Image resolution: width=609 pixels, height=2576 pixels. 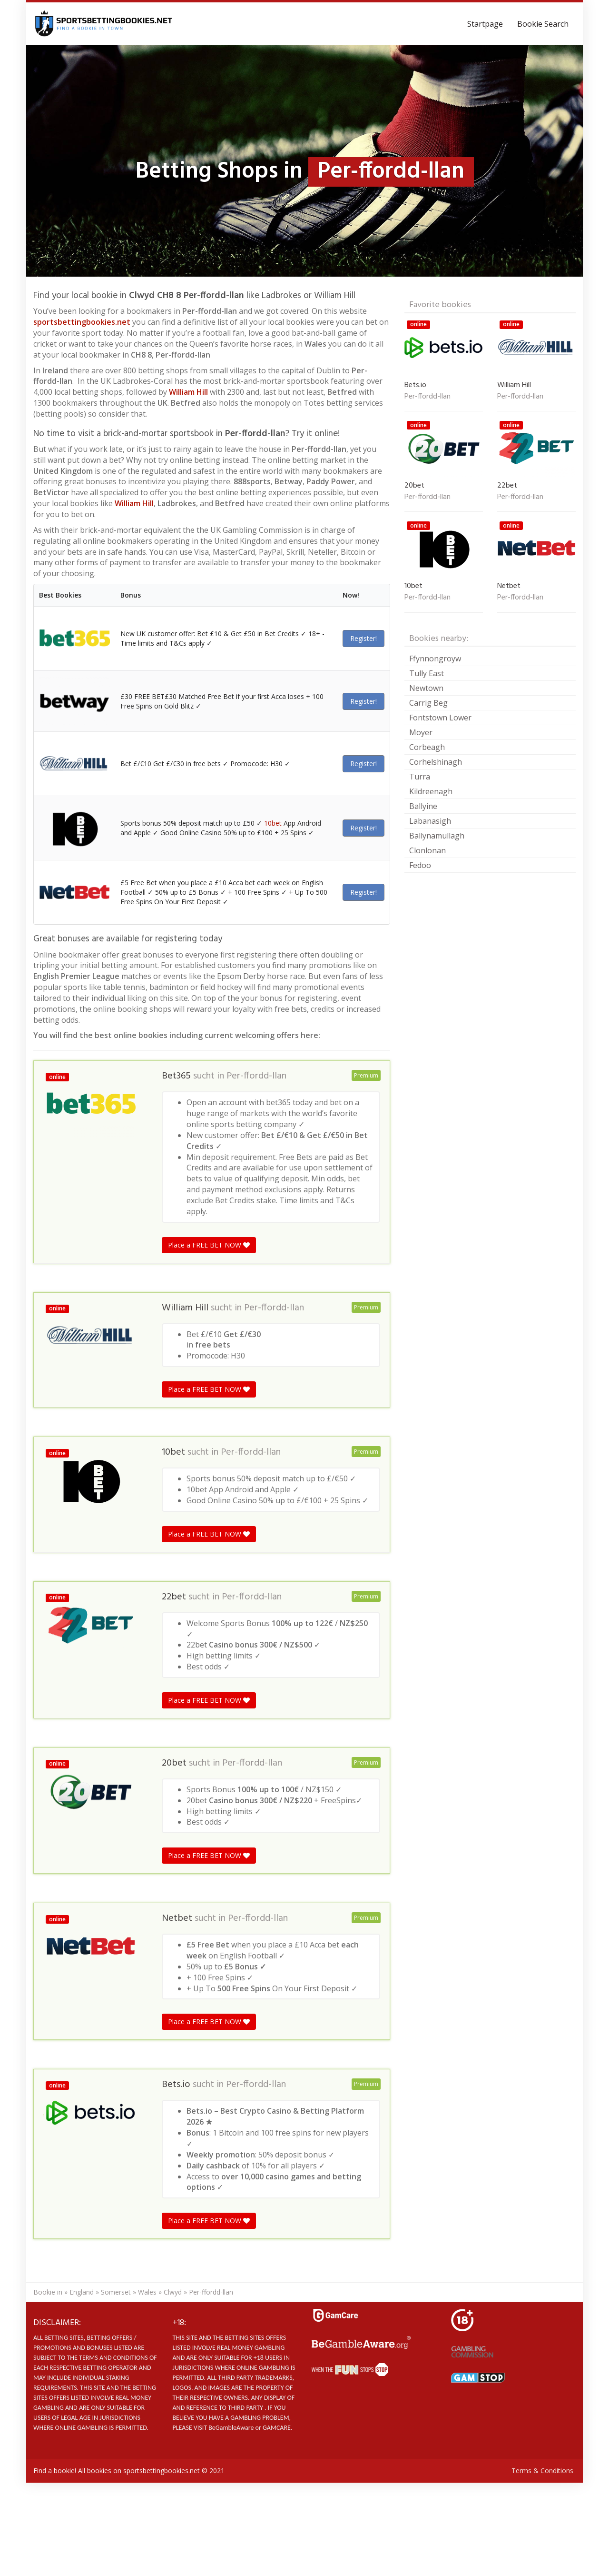 I want to click on Register!, so click(x=363, y=638).